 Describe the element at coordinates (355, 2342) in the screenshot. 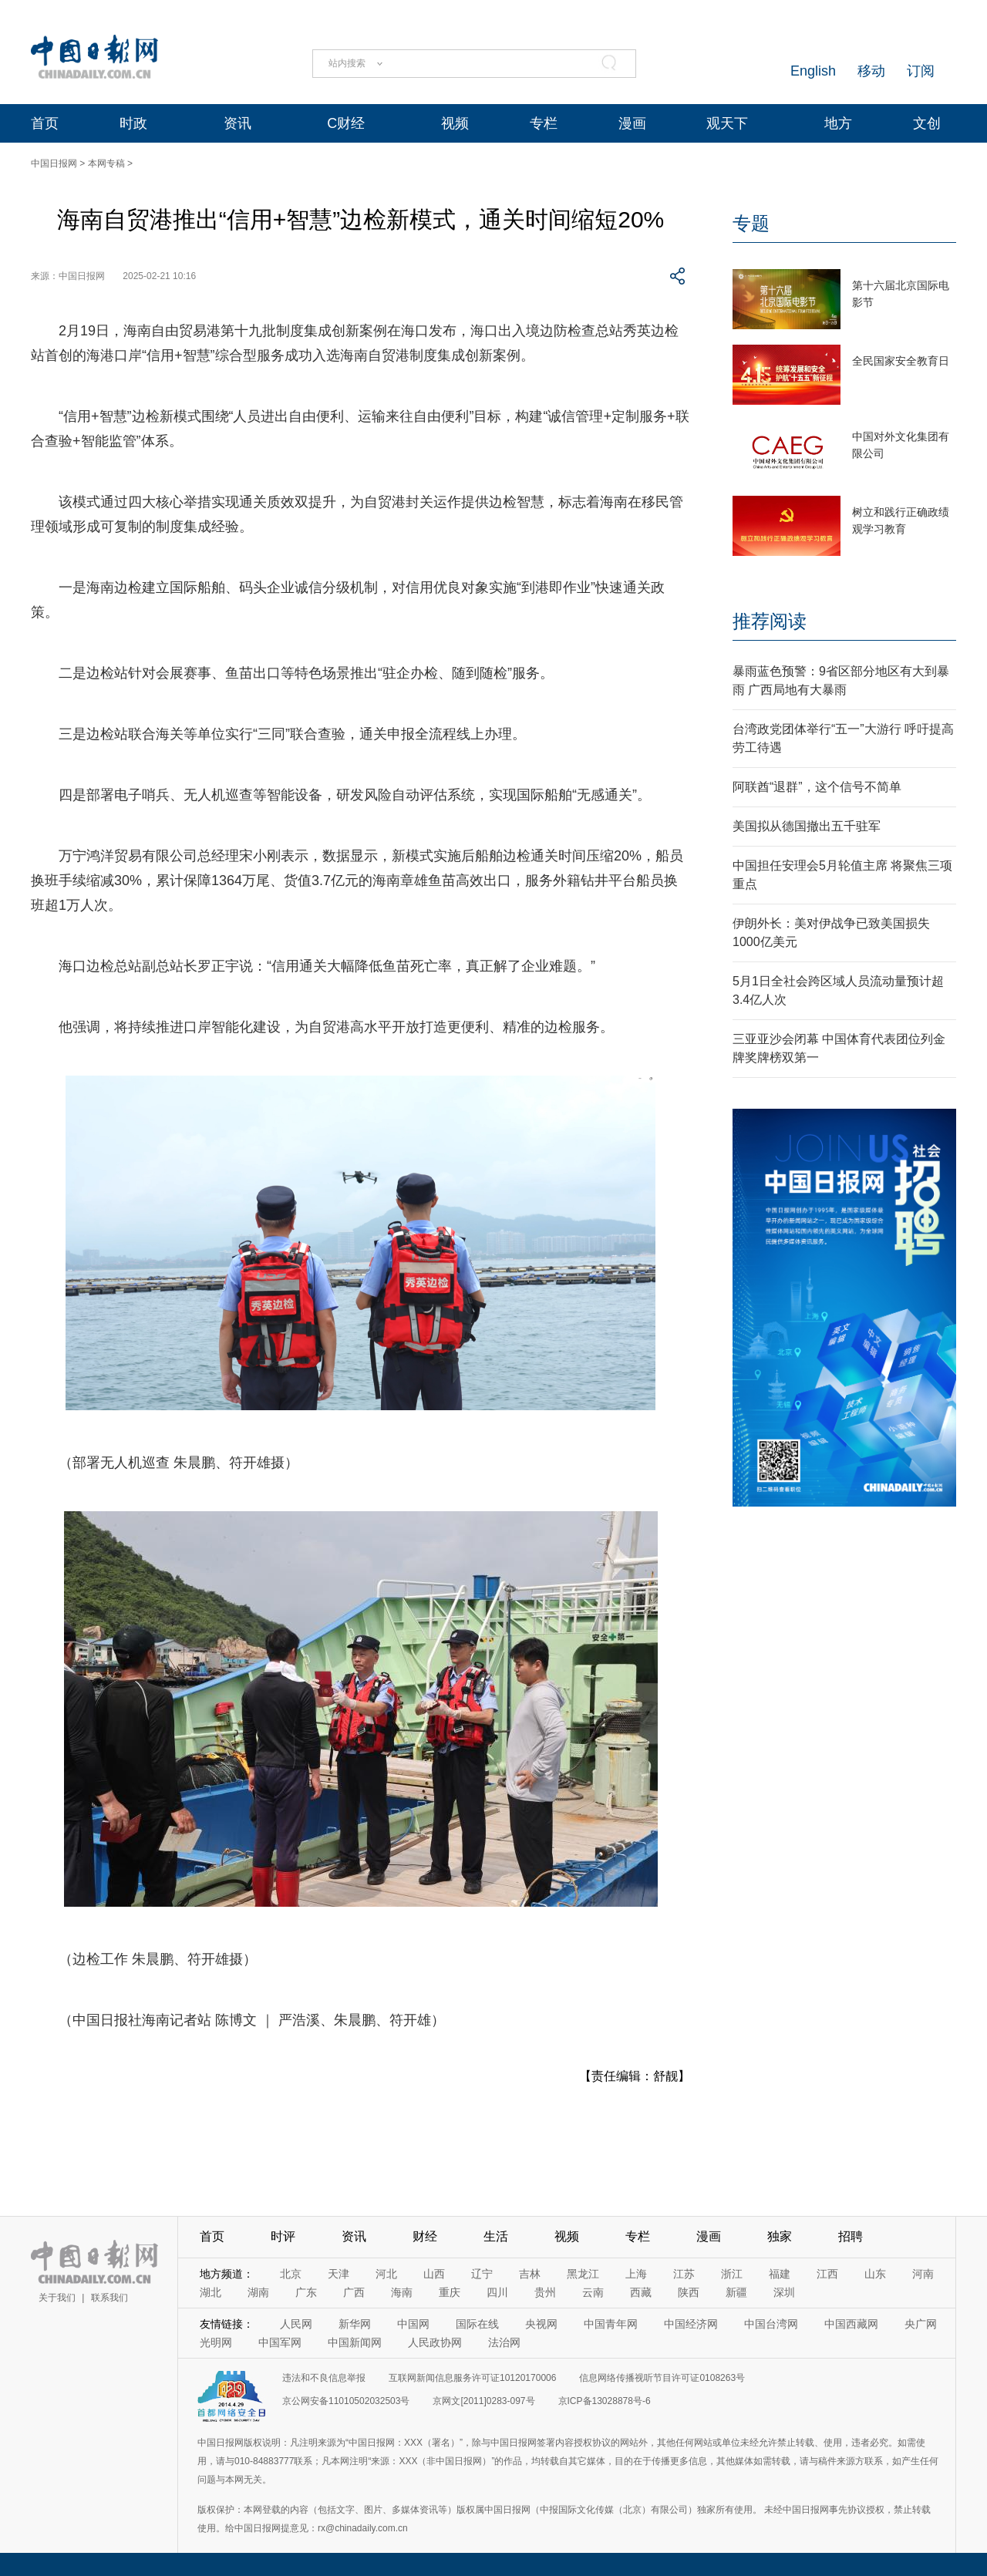

I see `中国新闻网` at that location.